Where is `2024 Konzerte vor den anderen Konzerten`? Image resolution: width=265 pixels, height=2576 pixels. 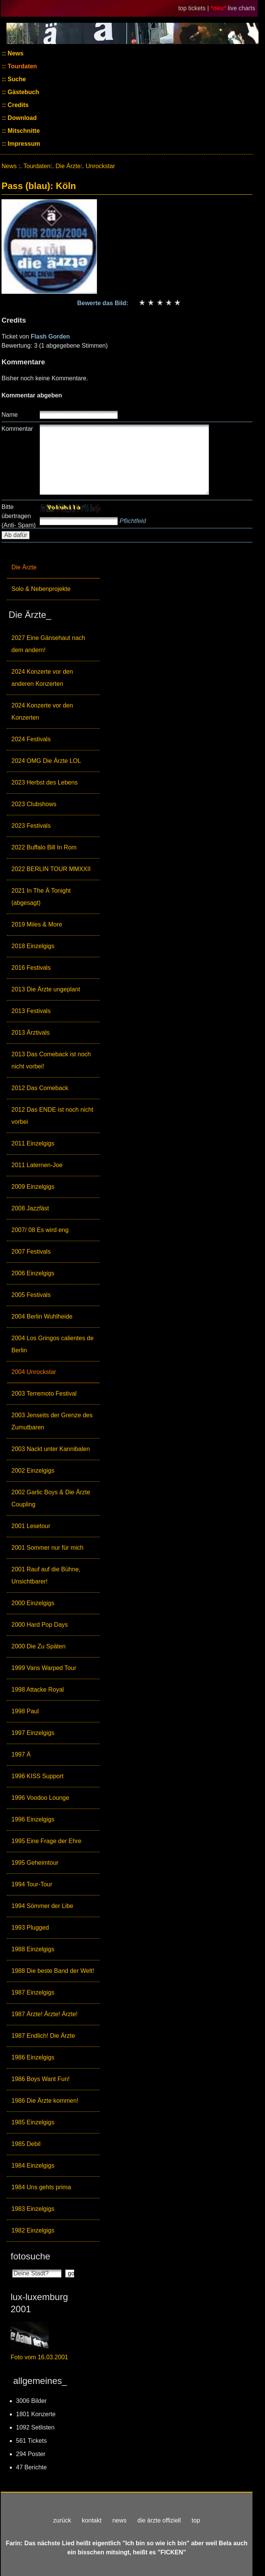
2024 Konzerte vor den anderen Konzerten is located at coordinates (42, 677).